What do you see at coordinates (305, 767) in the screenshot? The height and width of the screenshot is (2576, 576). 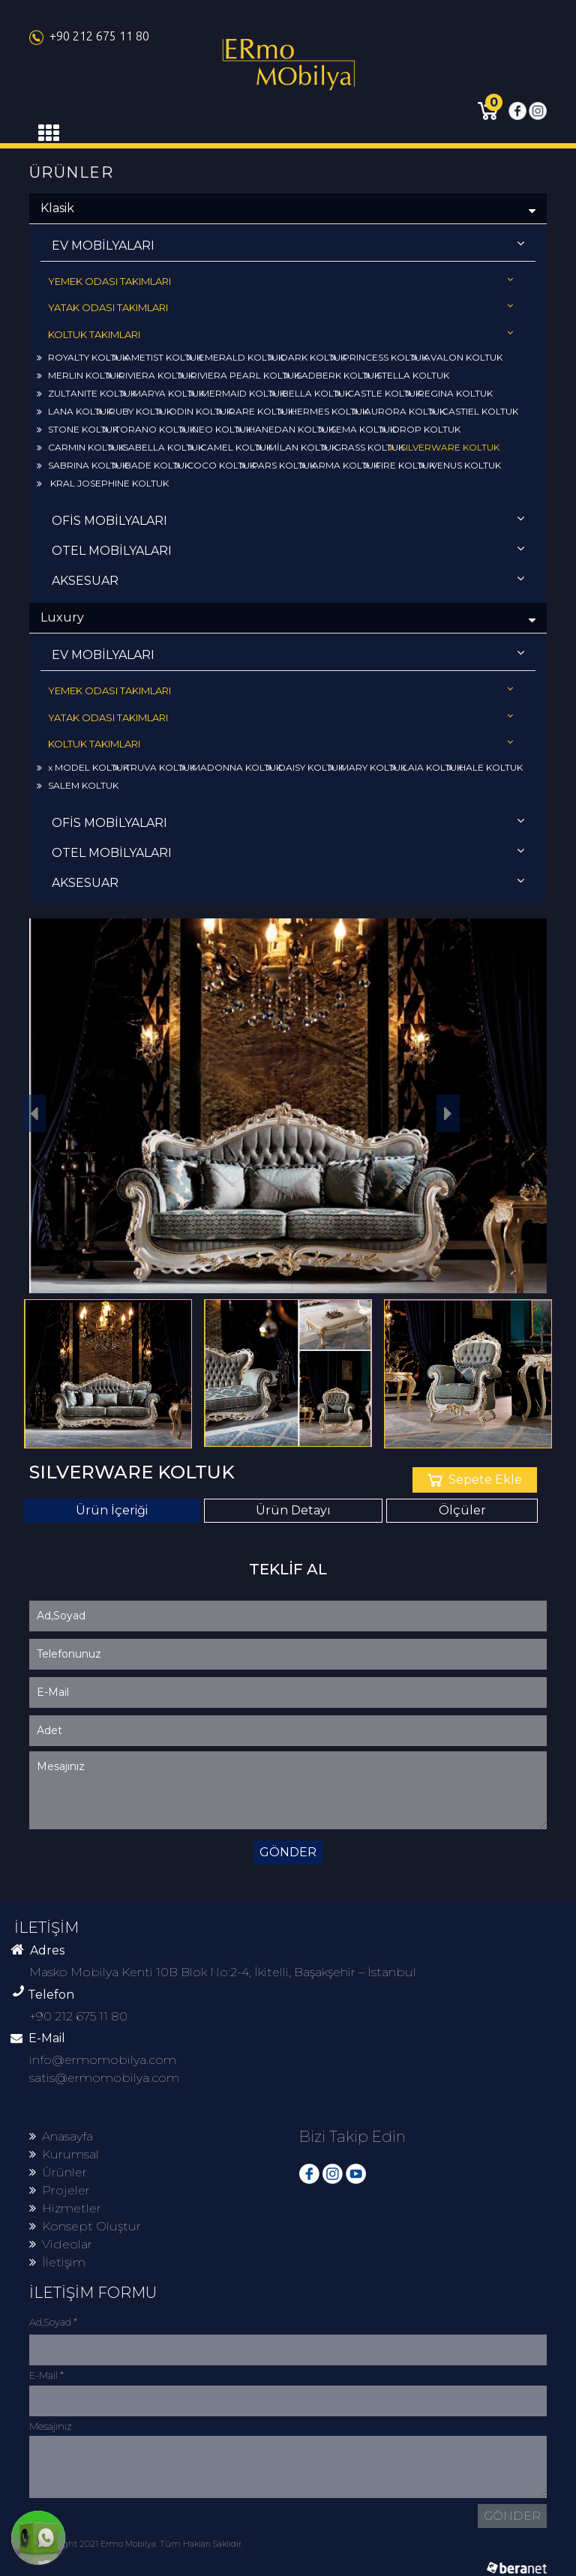 I see `DAISY KOLTUK` at bounding box center [305, 767].